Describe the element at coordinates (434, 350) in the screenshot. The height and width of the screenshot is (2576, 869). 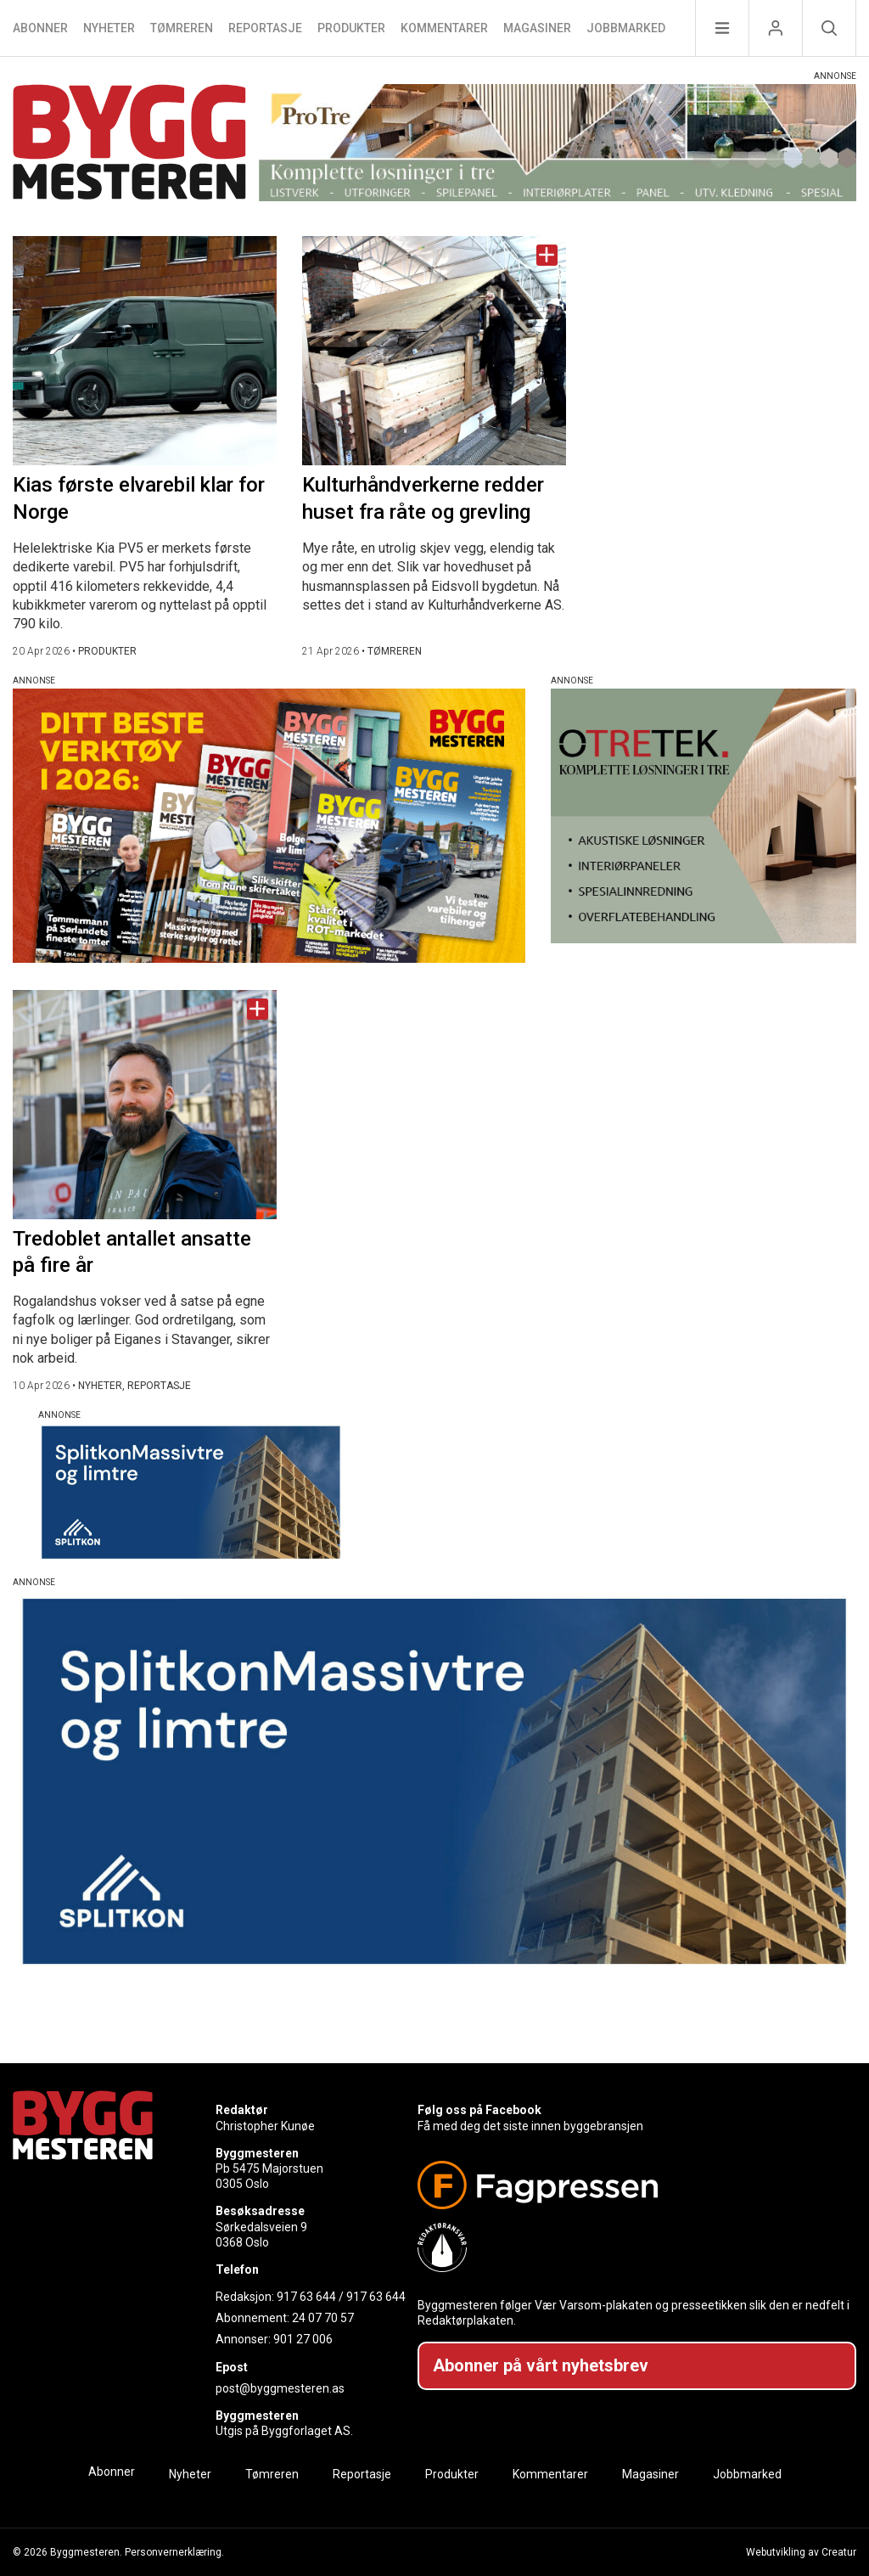
I see `[Naviger til artikkelen: Kulturhåndverkerne redder huset fra råte og grevling]` at that location.